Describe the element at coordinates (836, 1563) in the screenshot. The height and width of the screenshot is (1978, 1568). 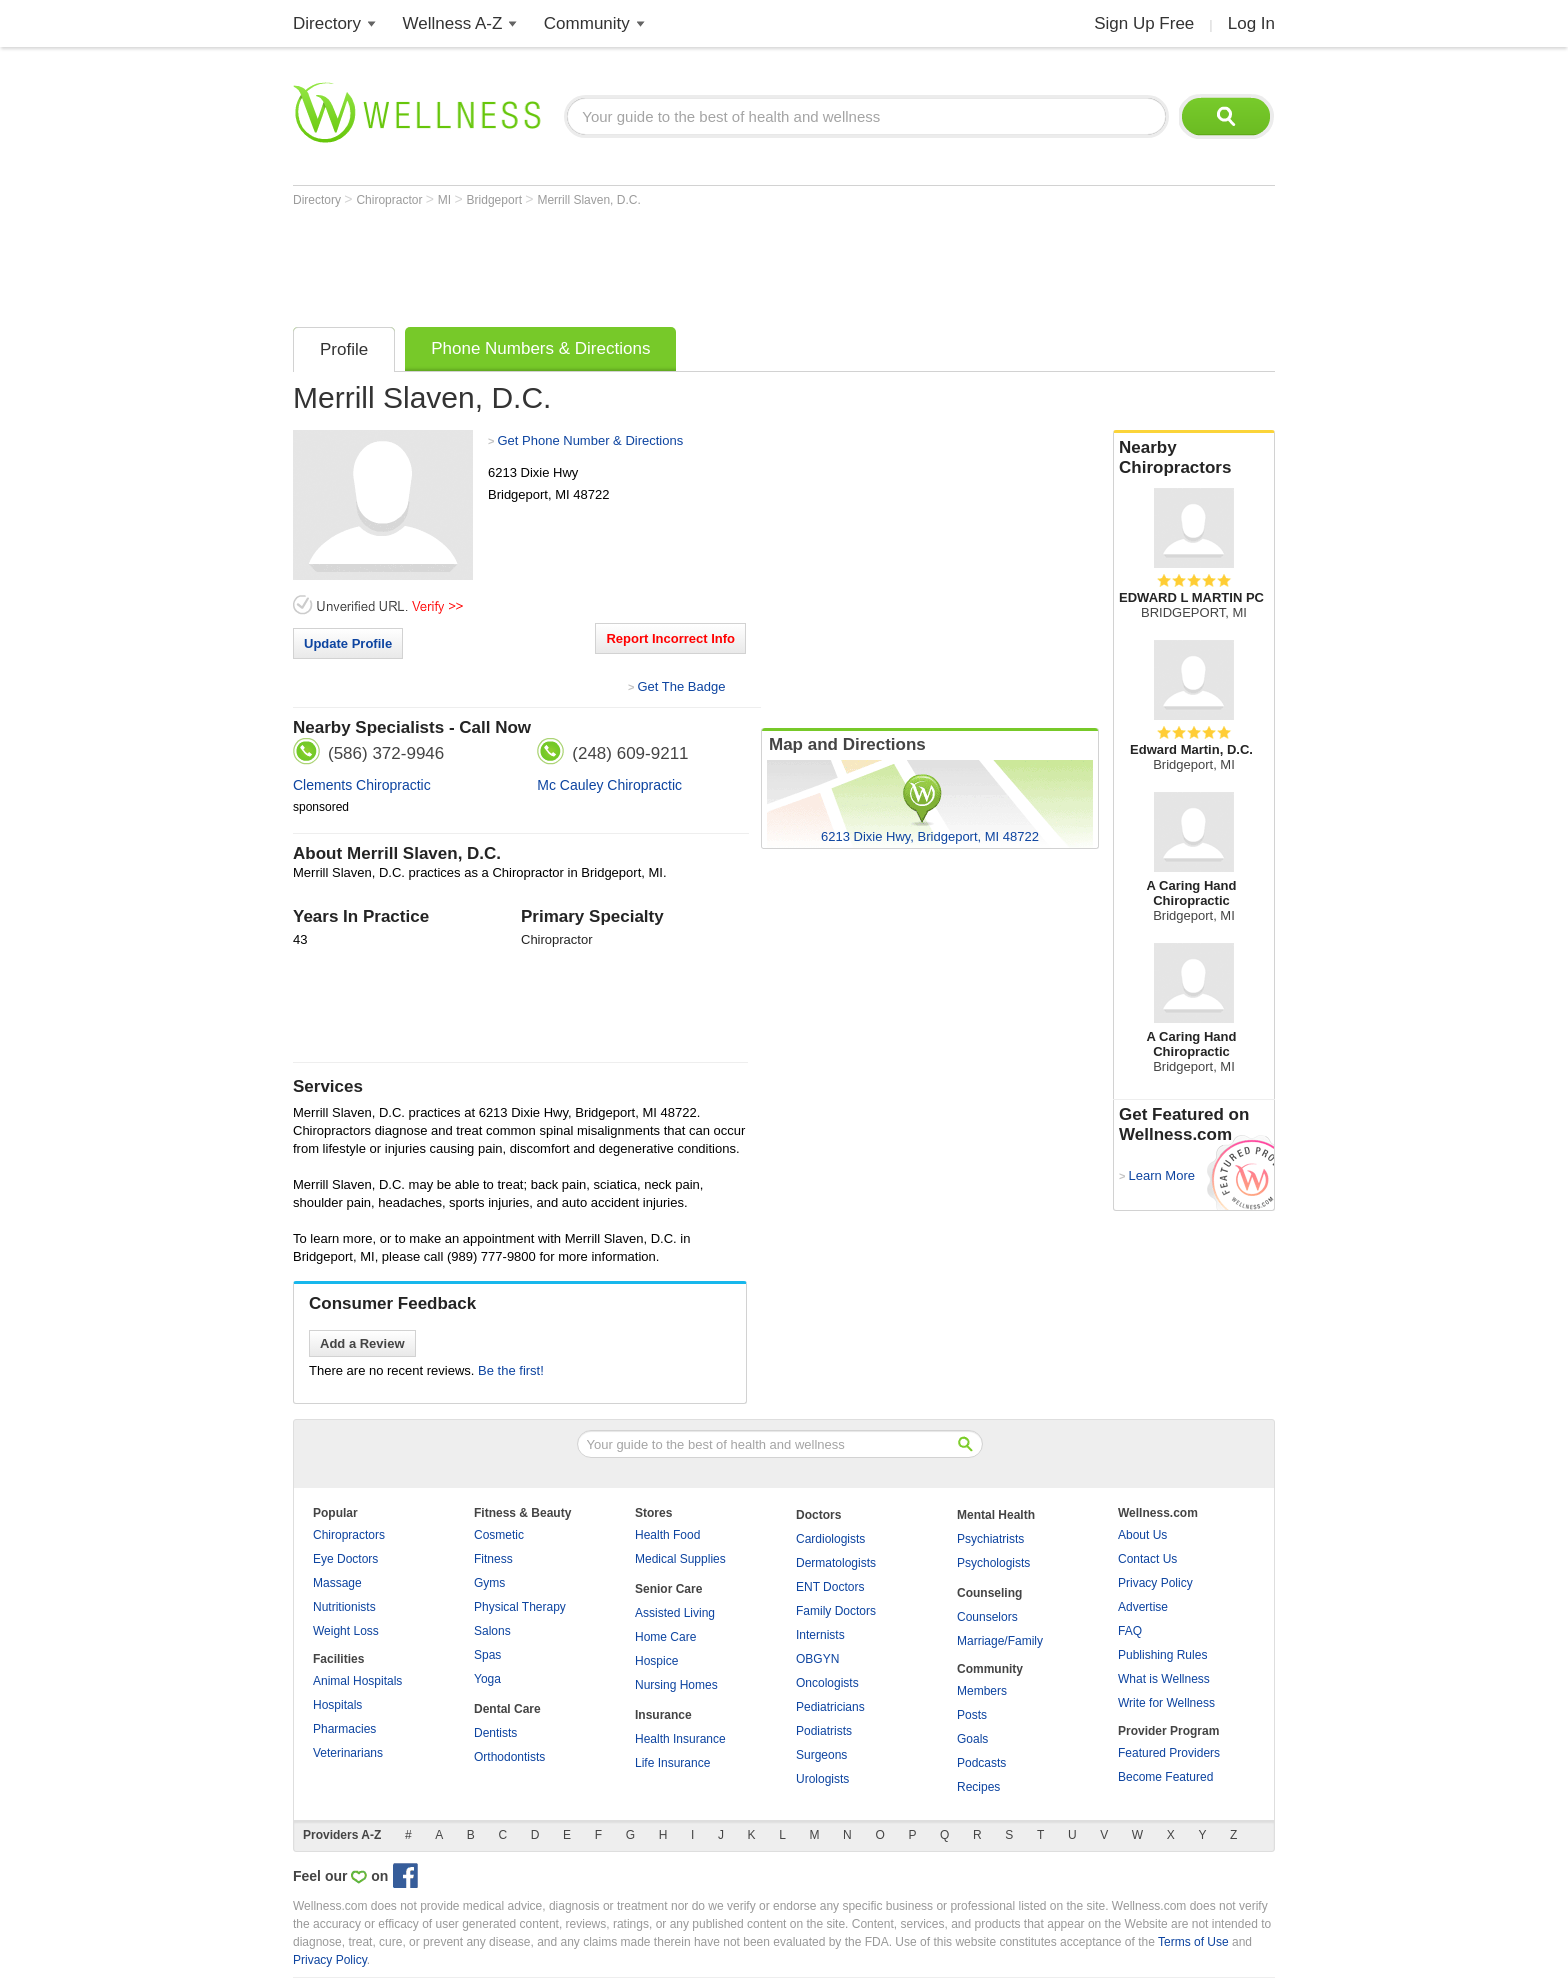
I see `Dermatologists` at that location.